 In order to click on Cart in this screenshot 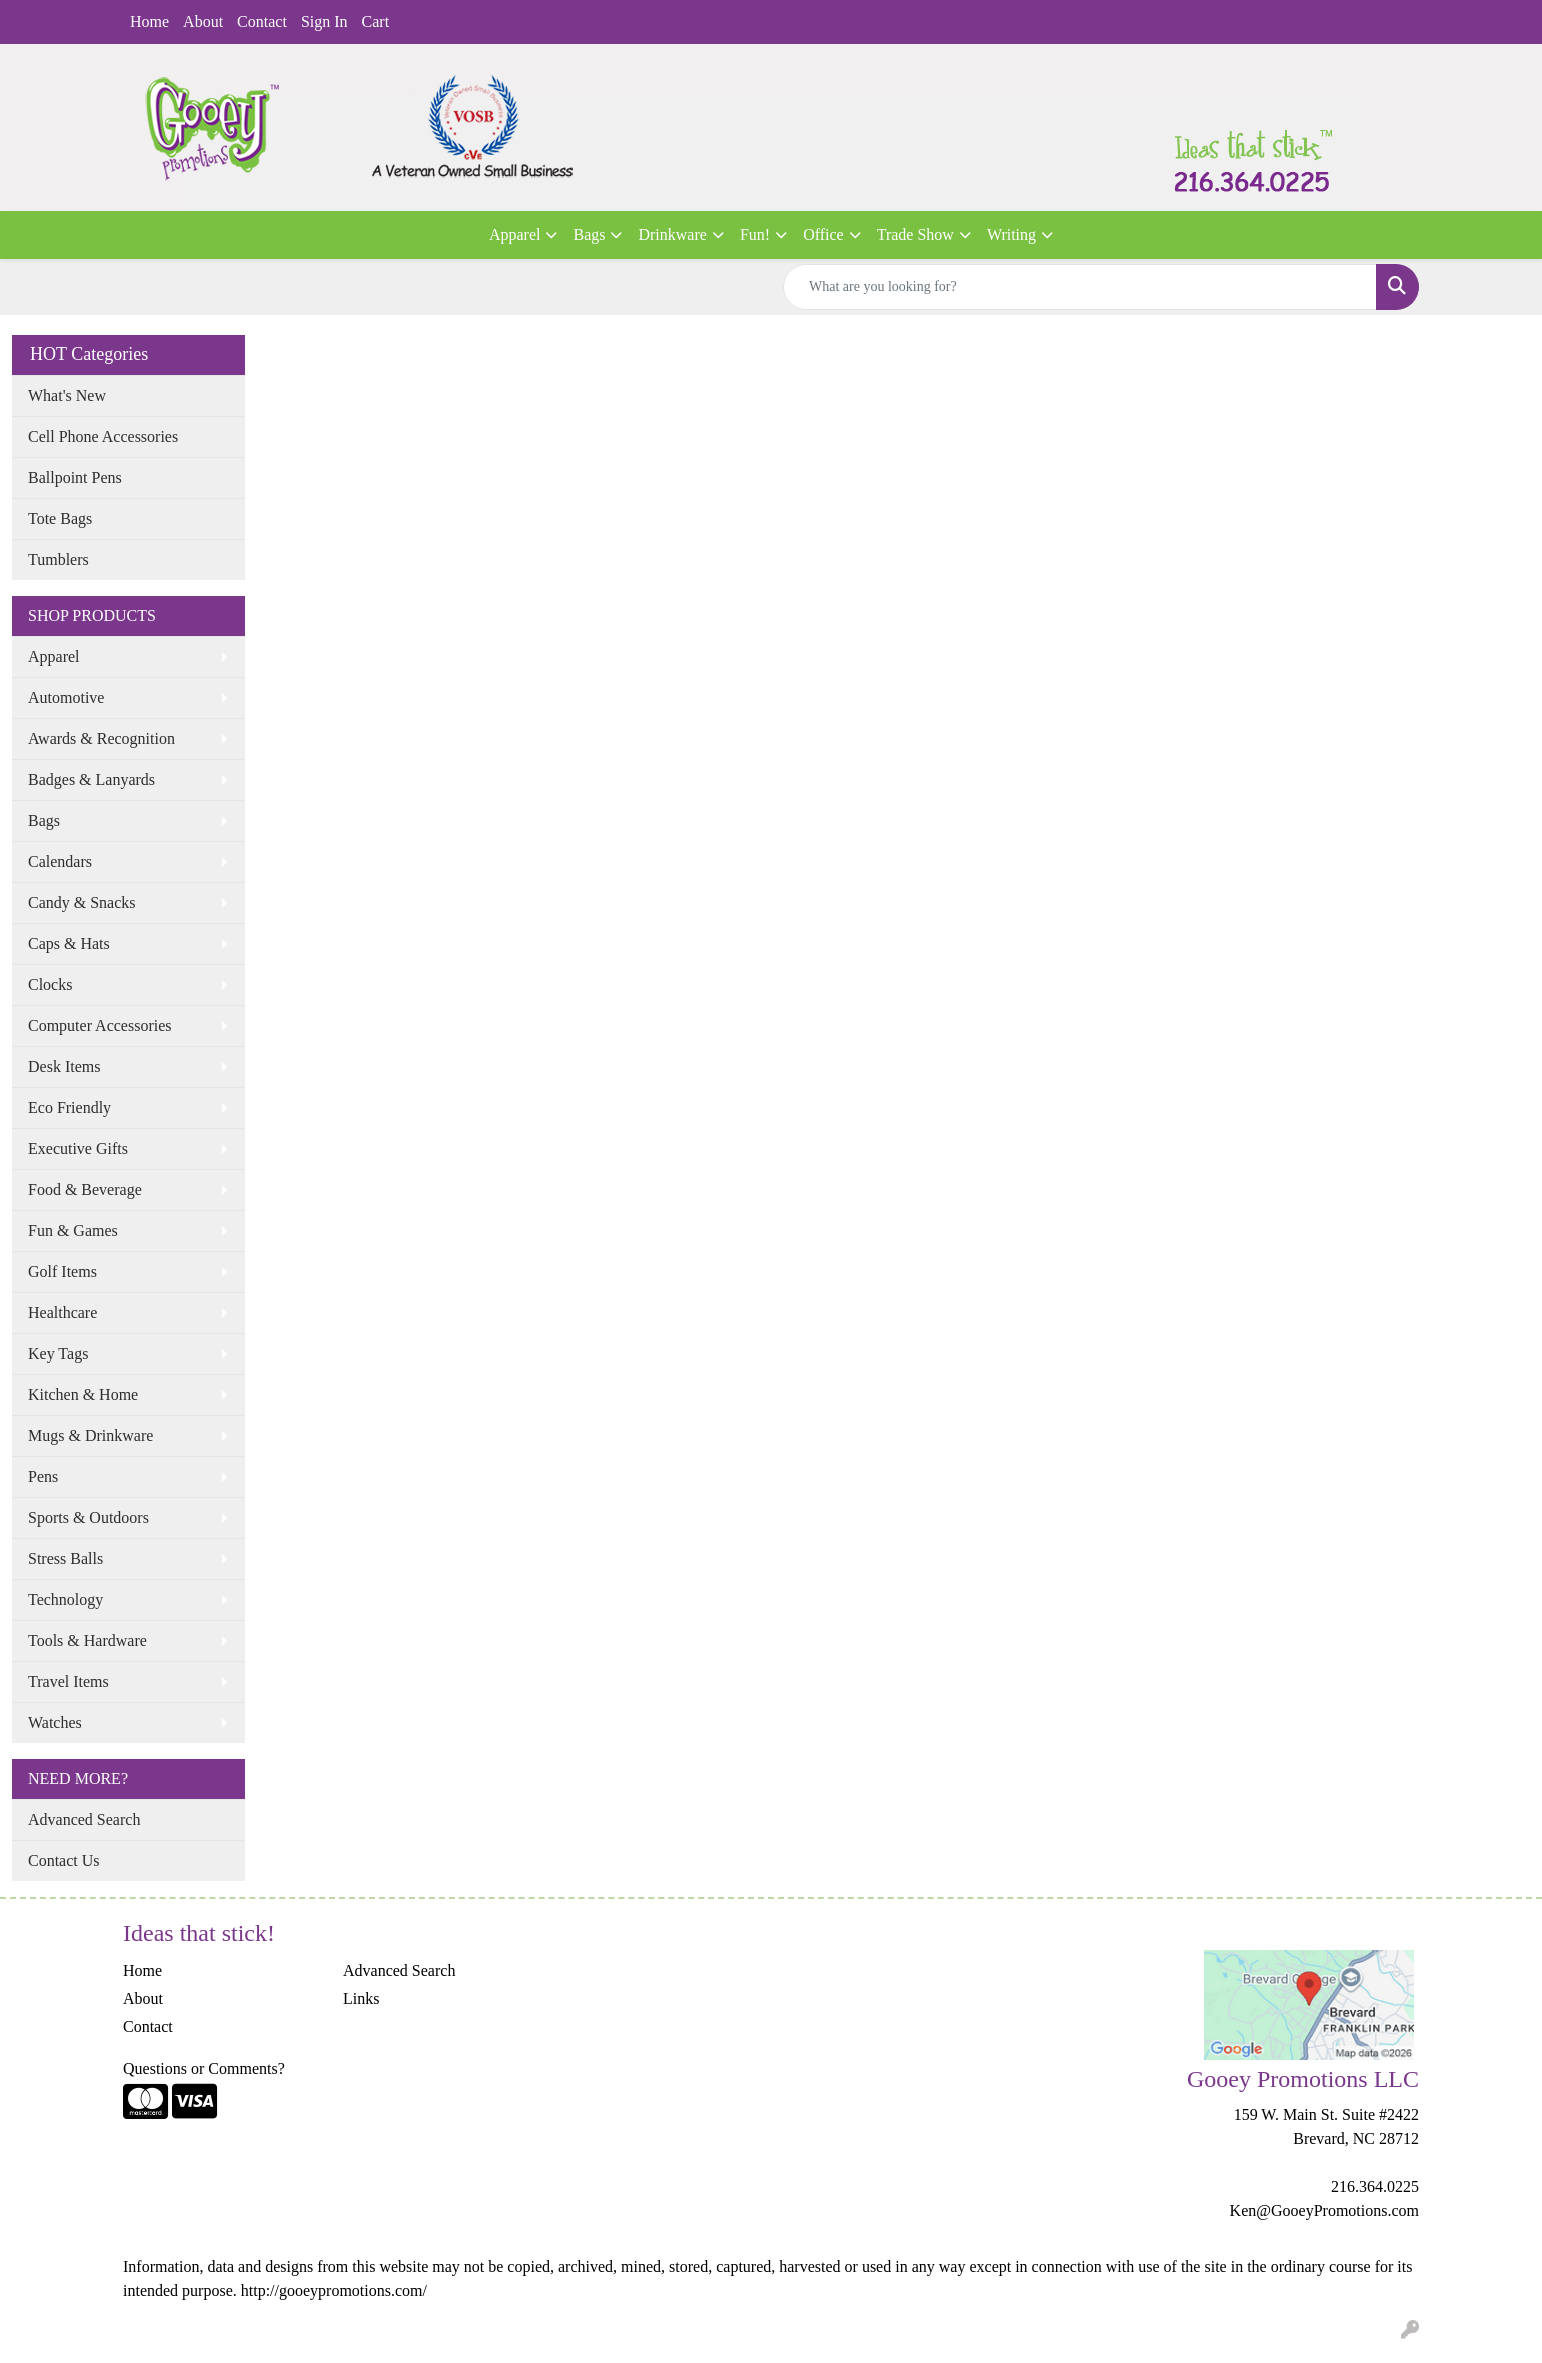, I will do `click(376, 21)`.